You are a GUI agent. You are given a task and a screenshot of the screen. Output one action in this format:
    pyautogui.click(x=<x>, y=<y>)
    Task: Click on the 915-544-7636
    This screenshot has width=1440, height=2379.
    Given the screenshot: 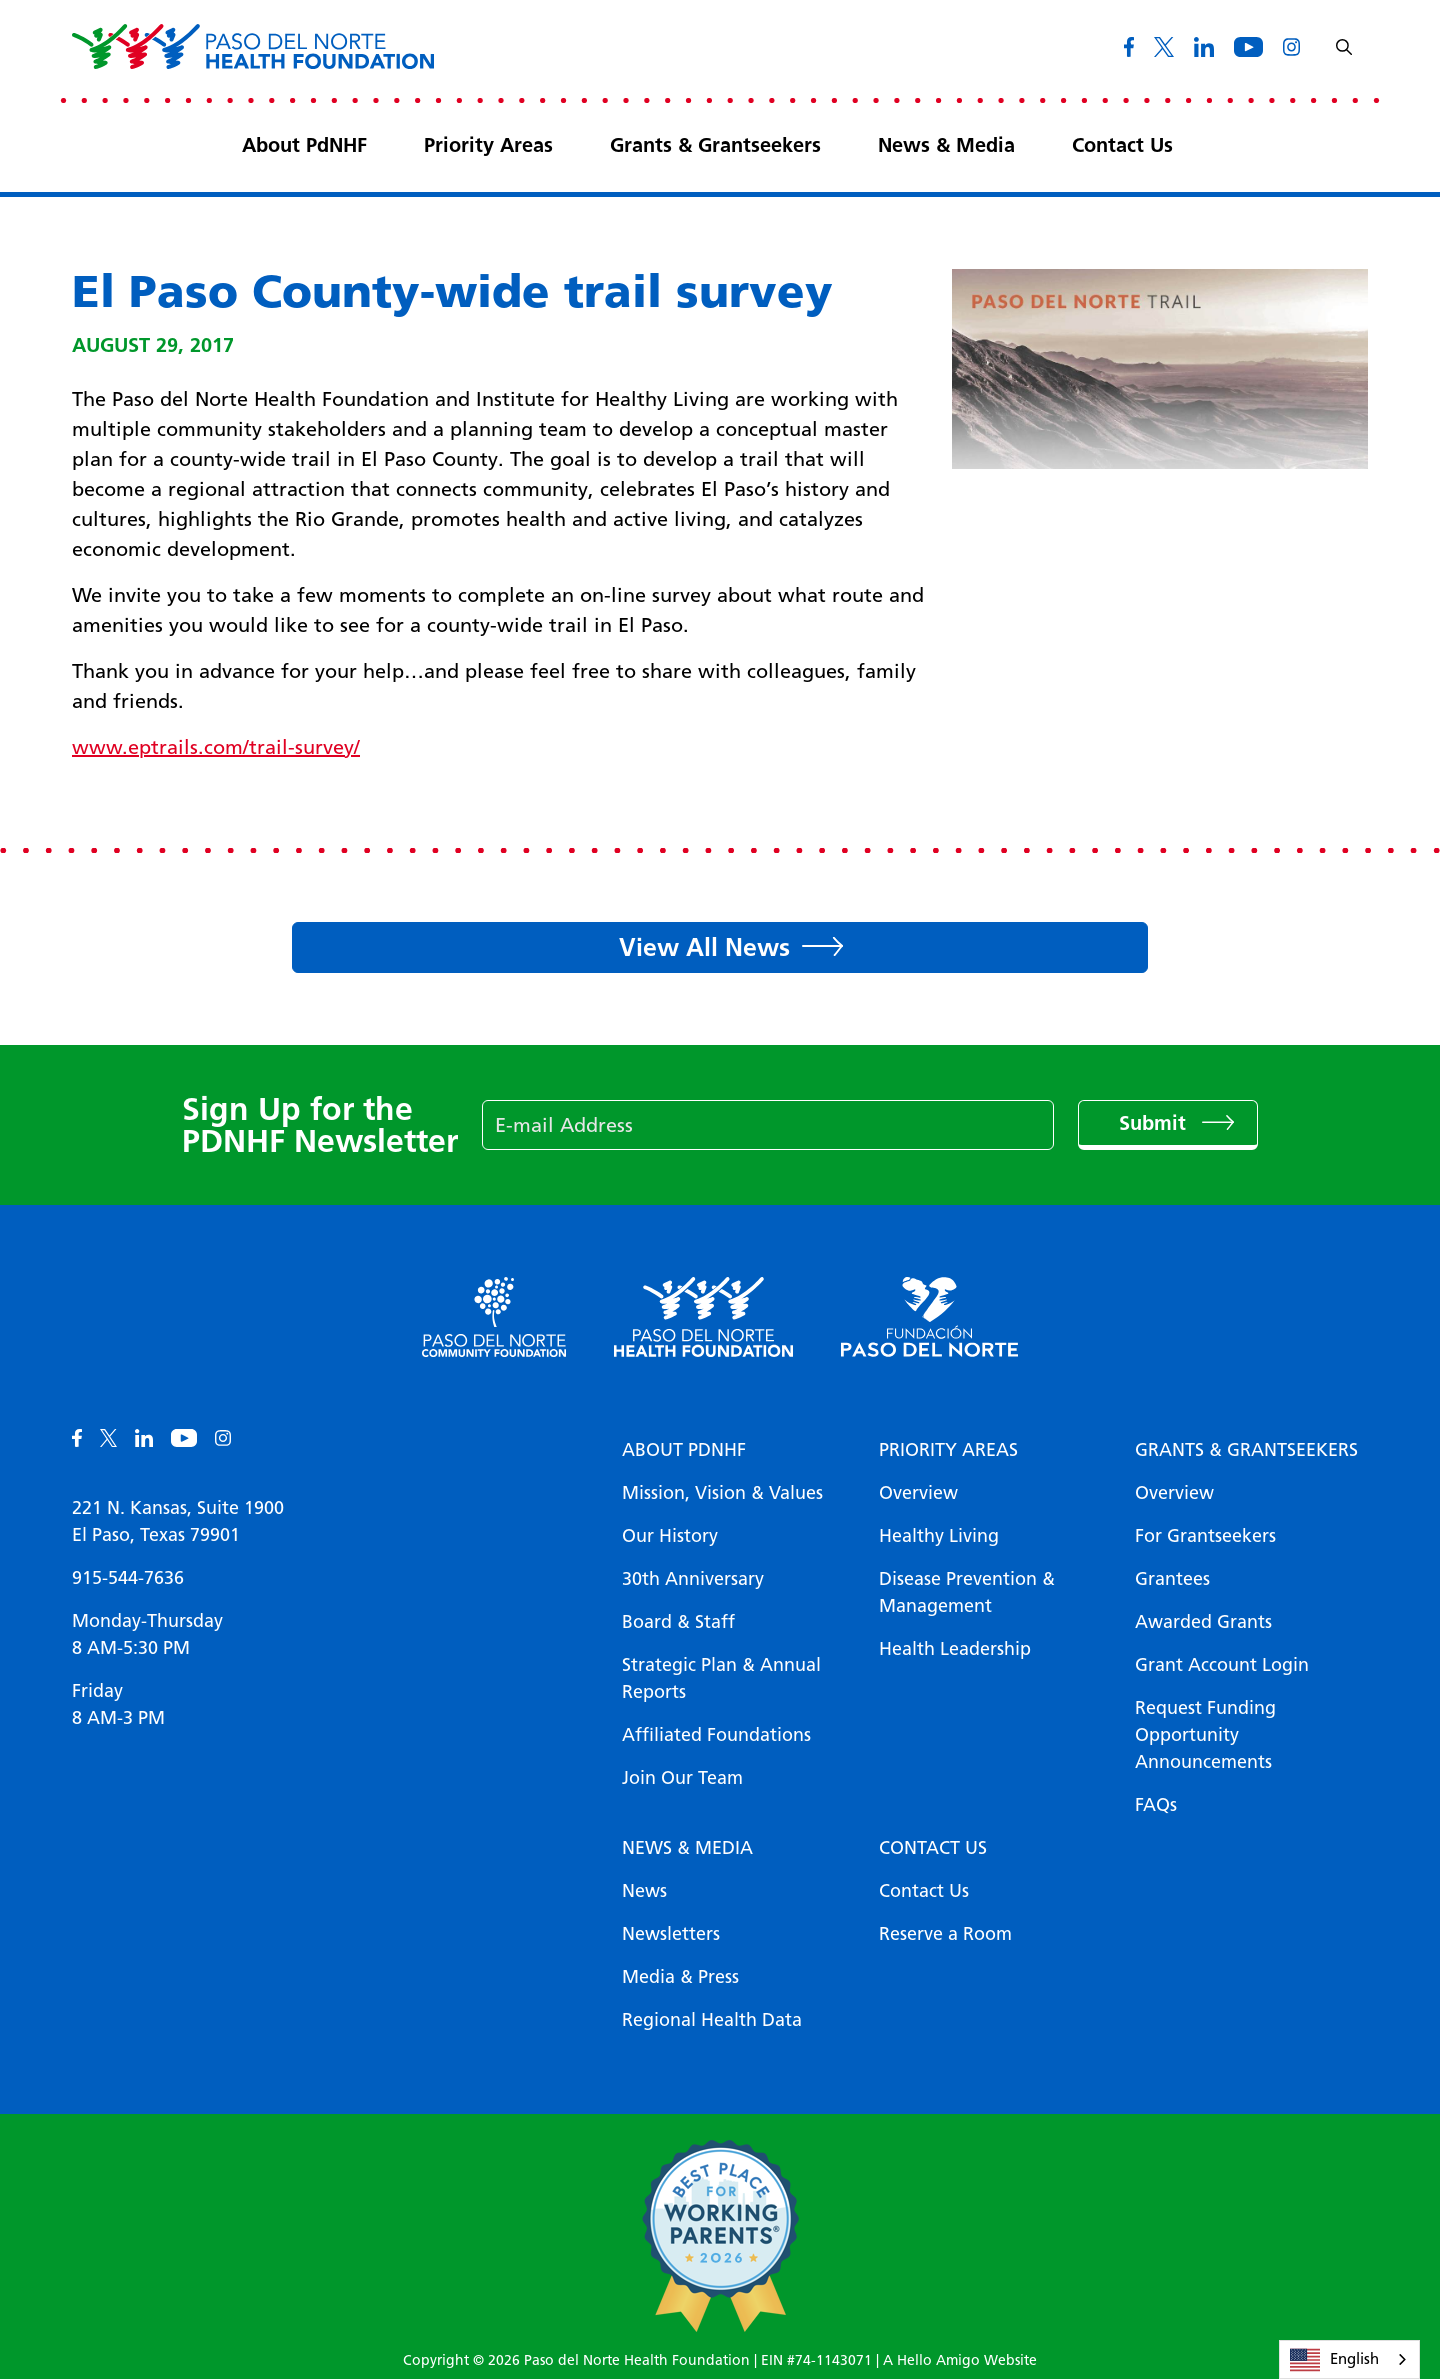 What is the action you would take?
    pyautogui.click(x=128, y=1578)
    